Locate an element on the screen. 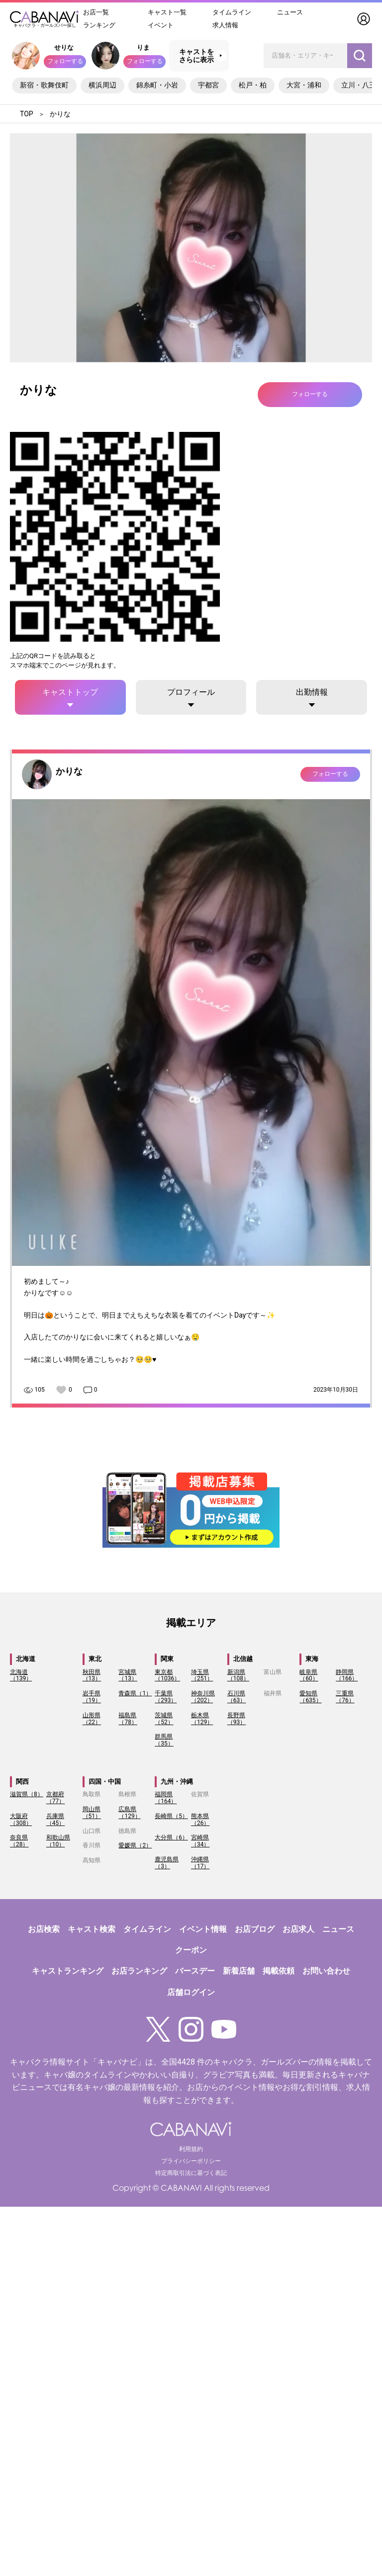 The width and height of the screenshot is (382, 2576). 北海道（139） is located at coordinates (21, 1675).